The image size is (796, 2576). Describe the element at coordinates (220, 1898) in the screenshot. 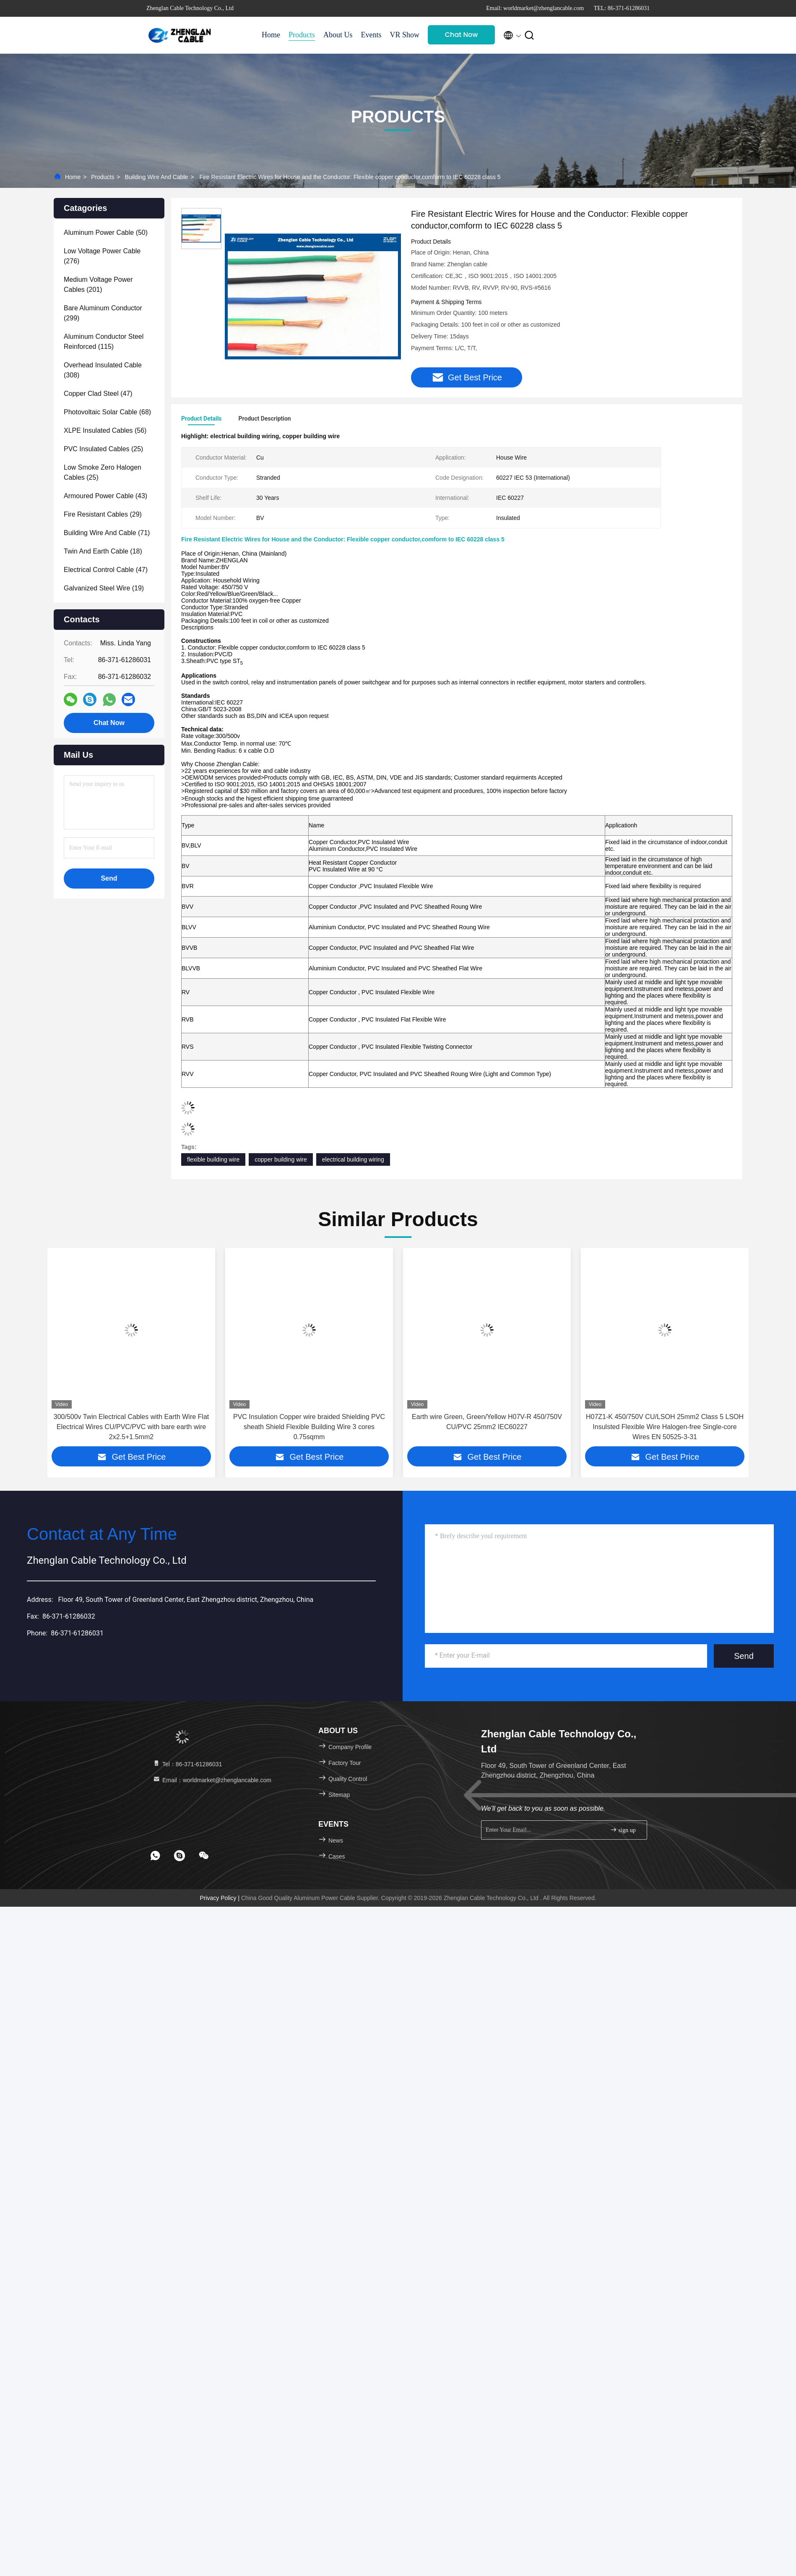

I see `Privacy Policy |` at that location.